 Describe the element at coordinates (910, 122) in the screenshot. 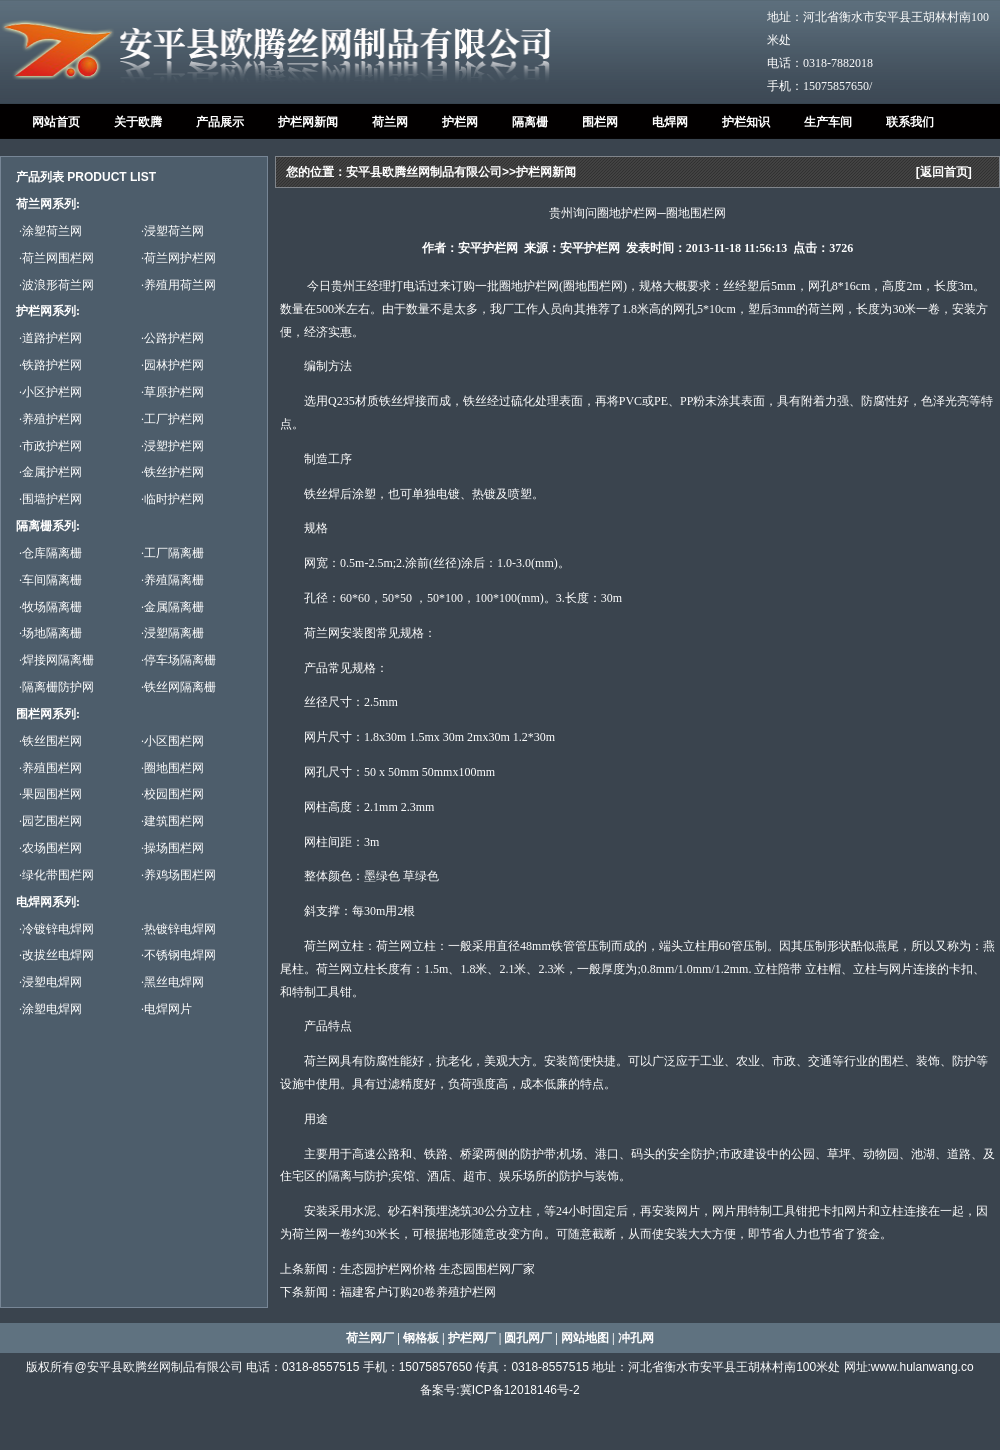

I see `联系我们` at that location.